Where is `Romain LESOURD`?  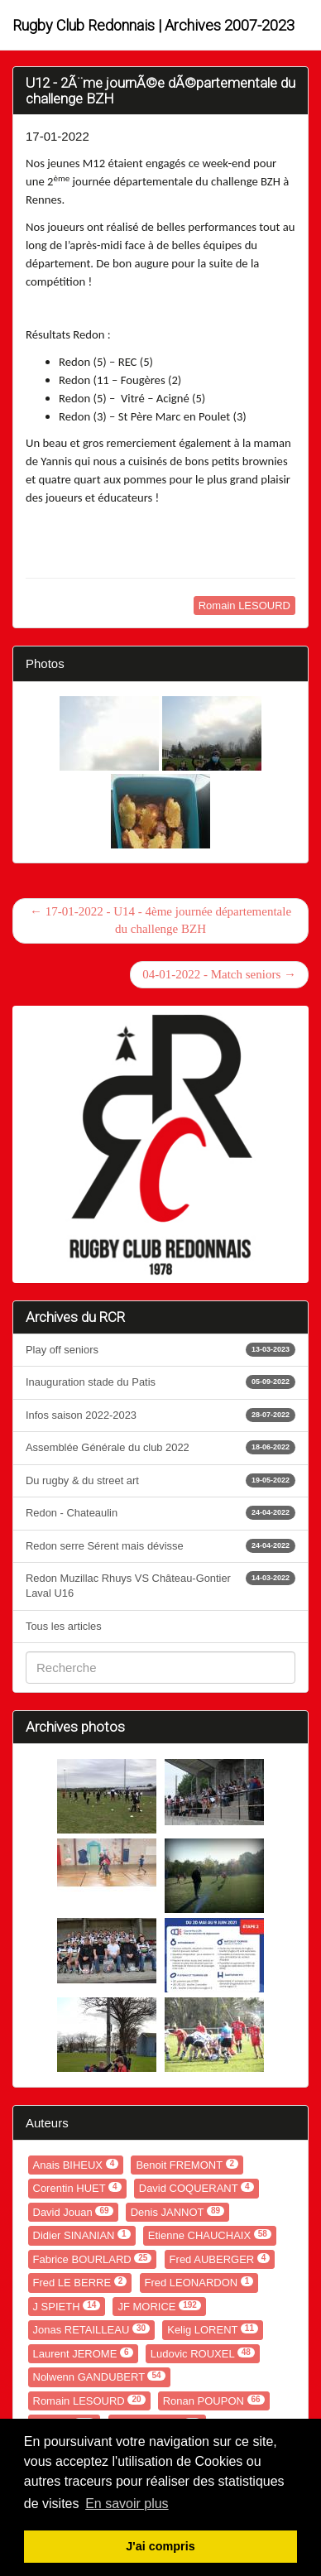
Romain LESOURD is located at coordinates (244, 605).